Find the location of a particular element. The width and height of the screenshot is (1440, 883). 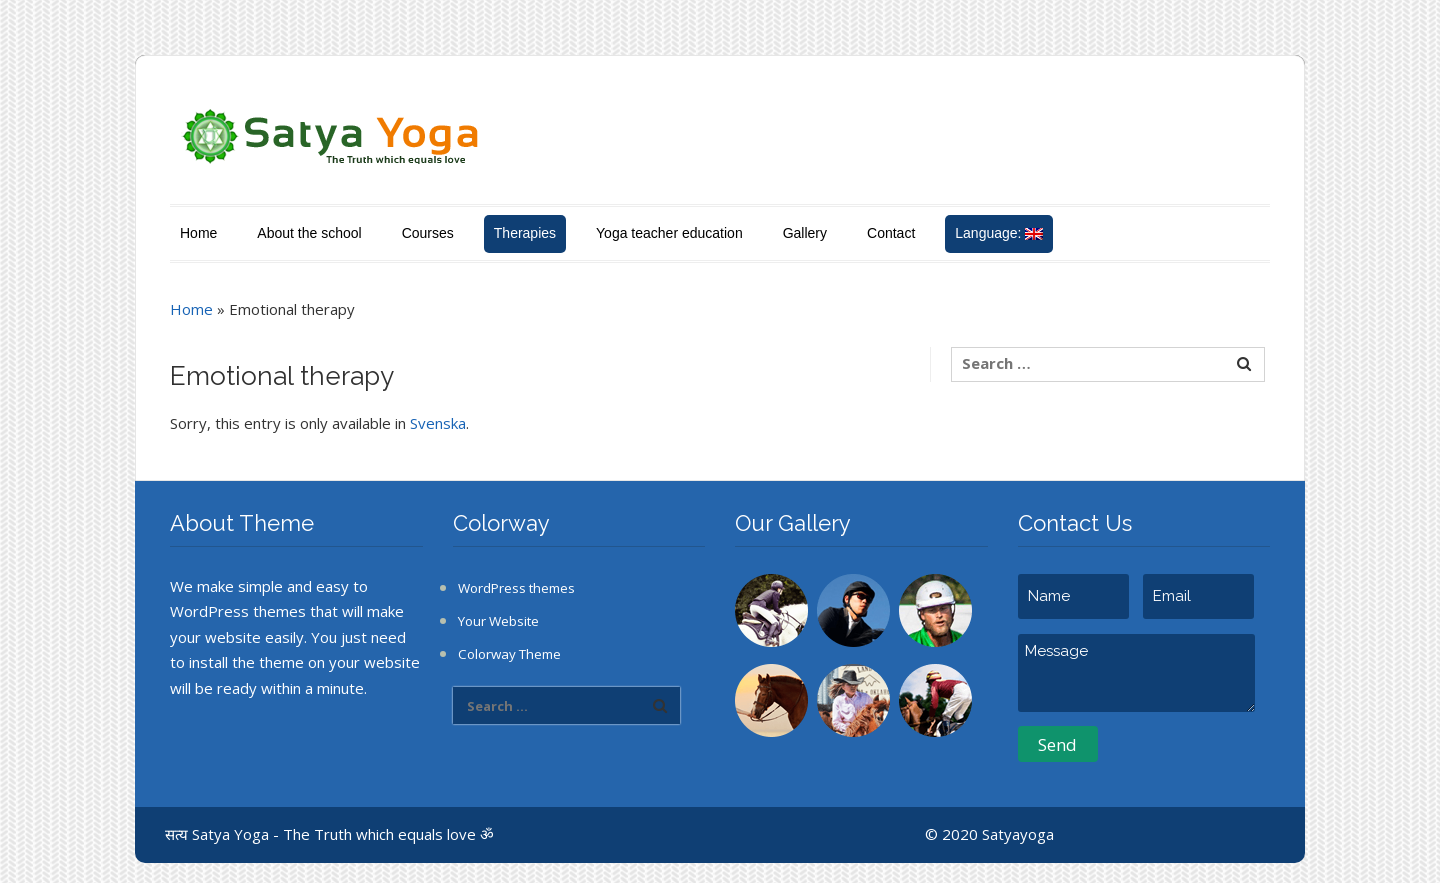

Language: is located at coordinates (999, 233).